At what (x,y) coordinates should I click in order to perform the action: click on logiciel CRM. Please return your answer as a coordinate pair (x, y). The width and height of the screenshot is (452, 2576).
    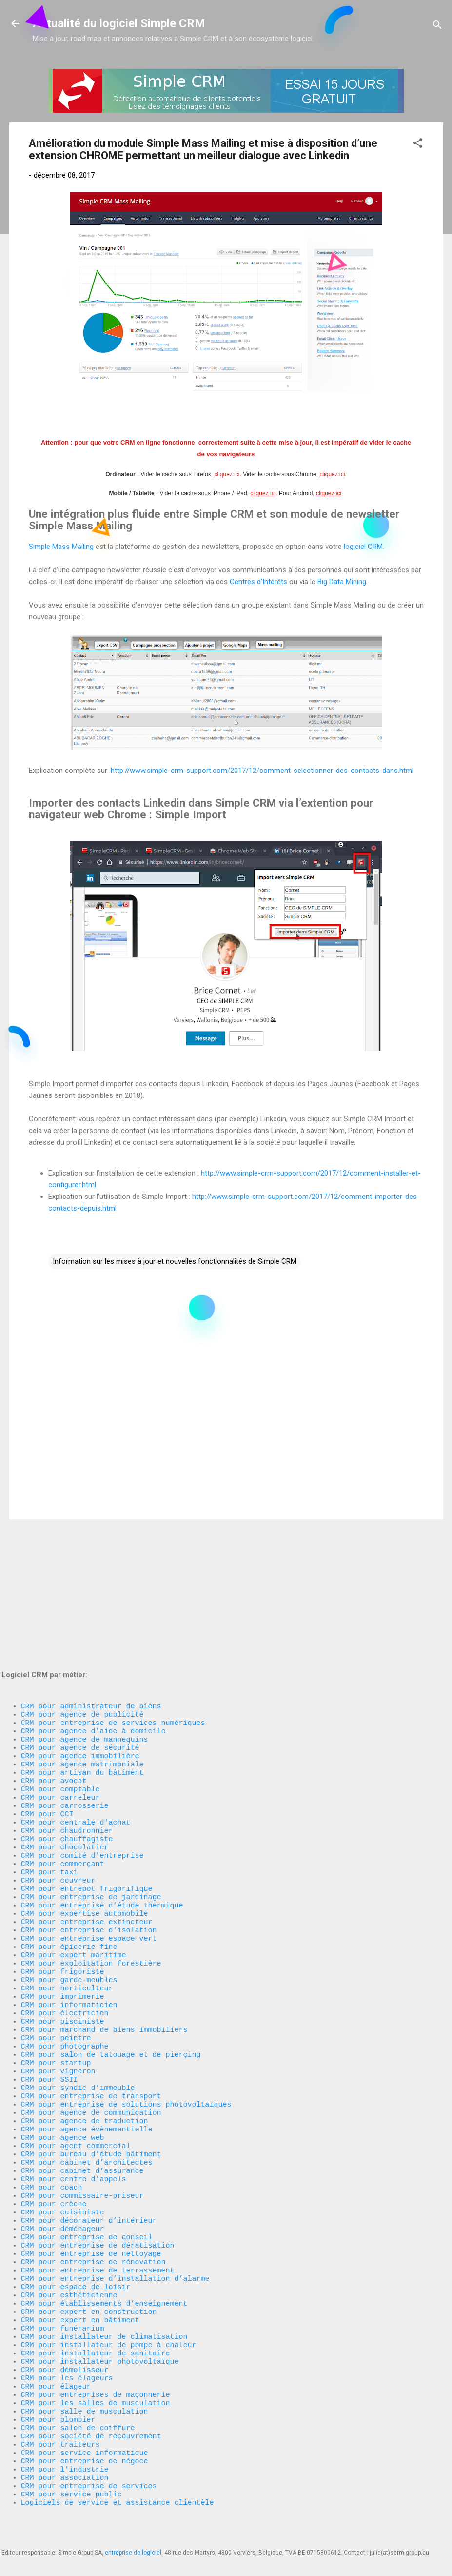
    Looking at the image, I should click on (363, 546).